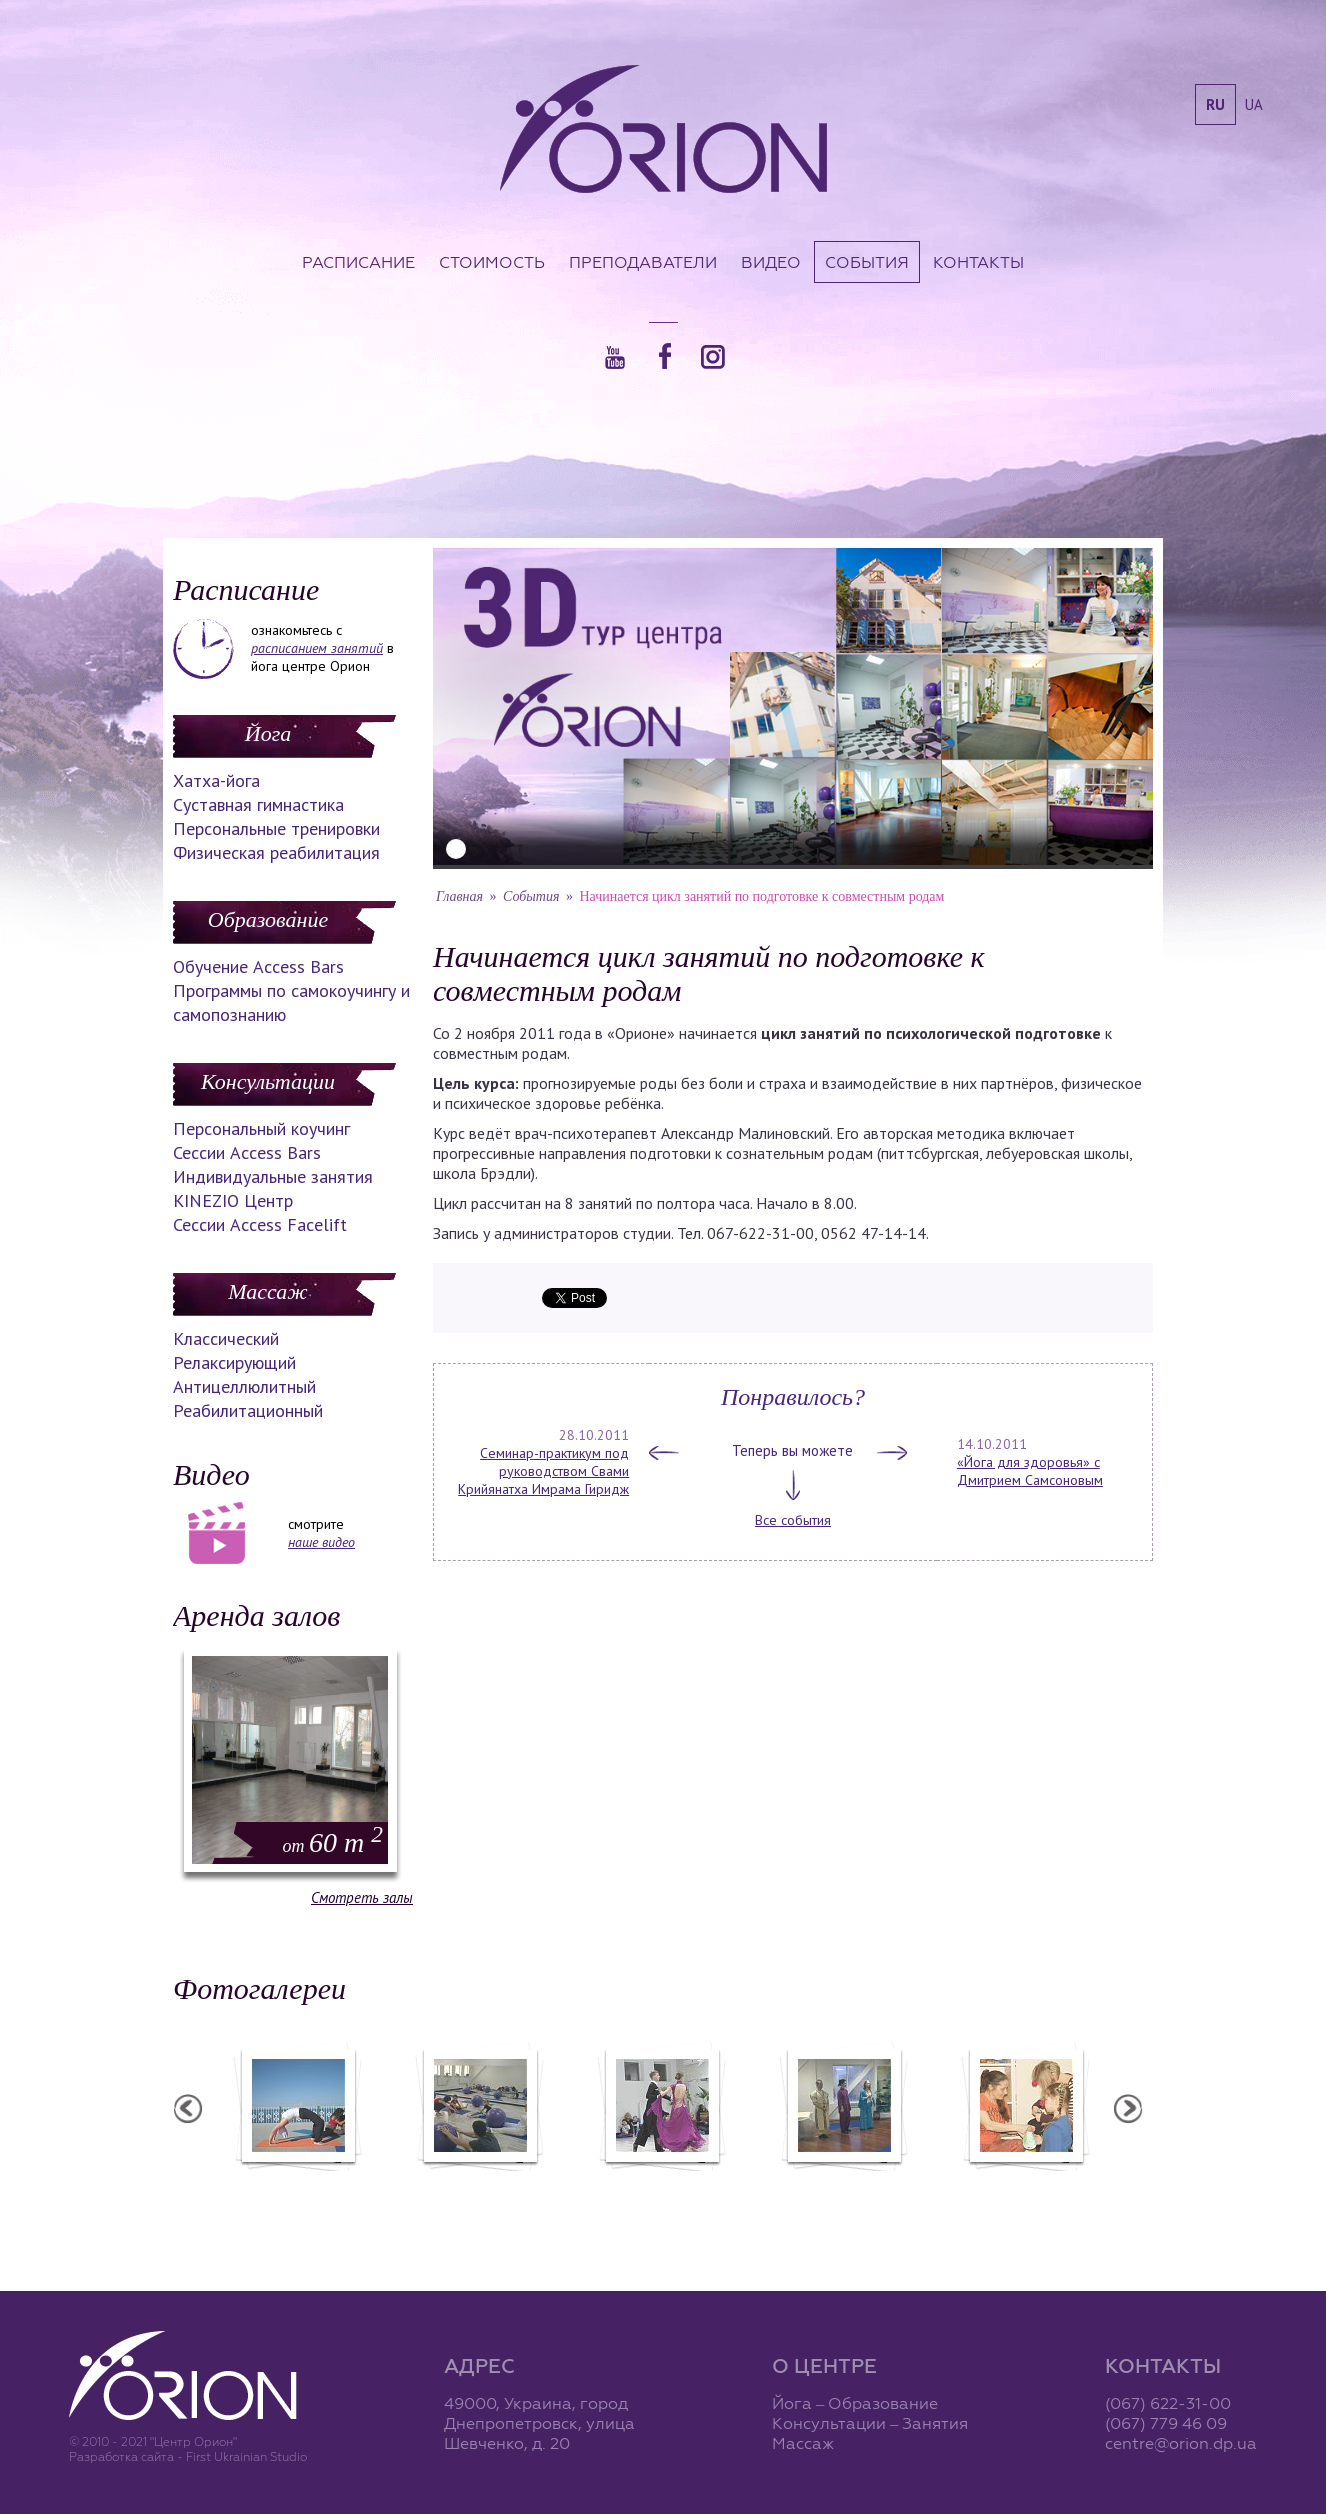 The image size is (1326, 2514). Describe the element at coordinates (1254, 104) in the screenshot. I see `ua` at that location.